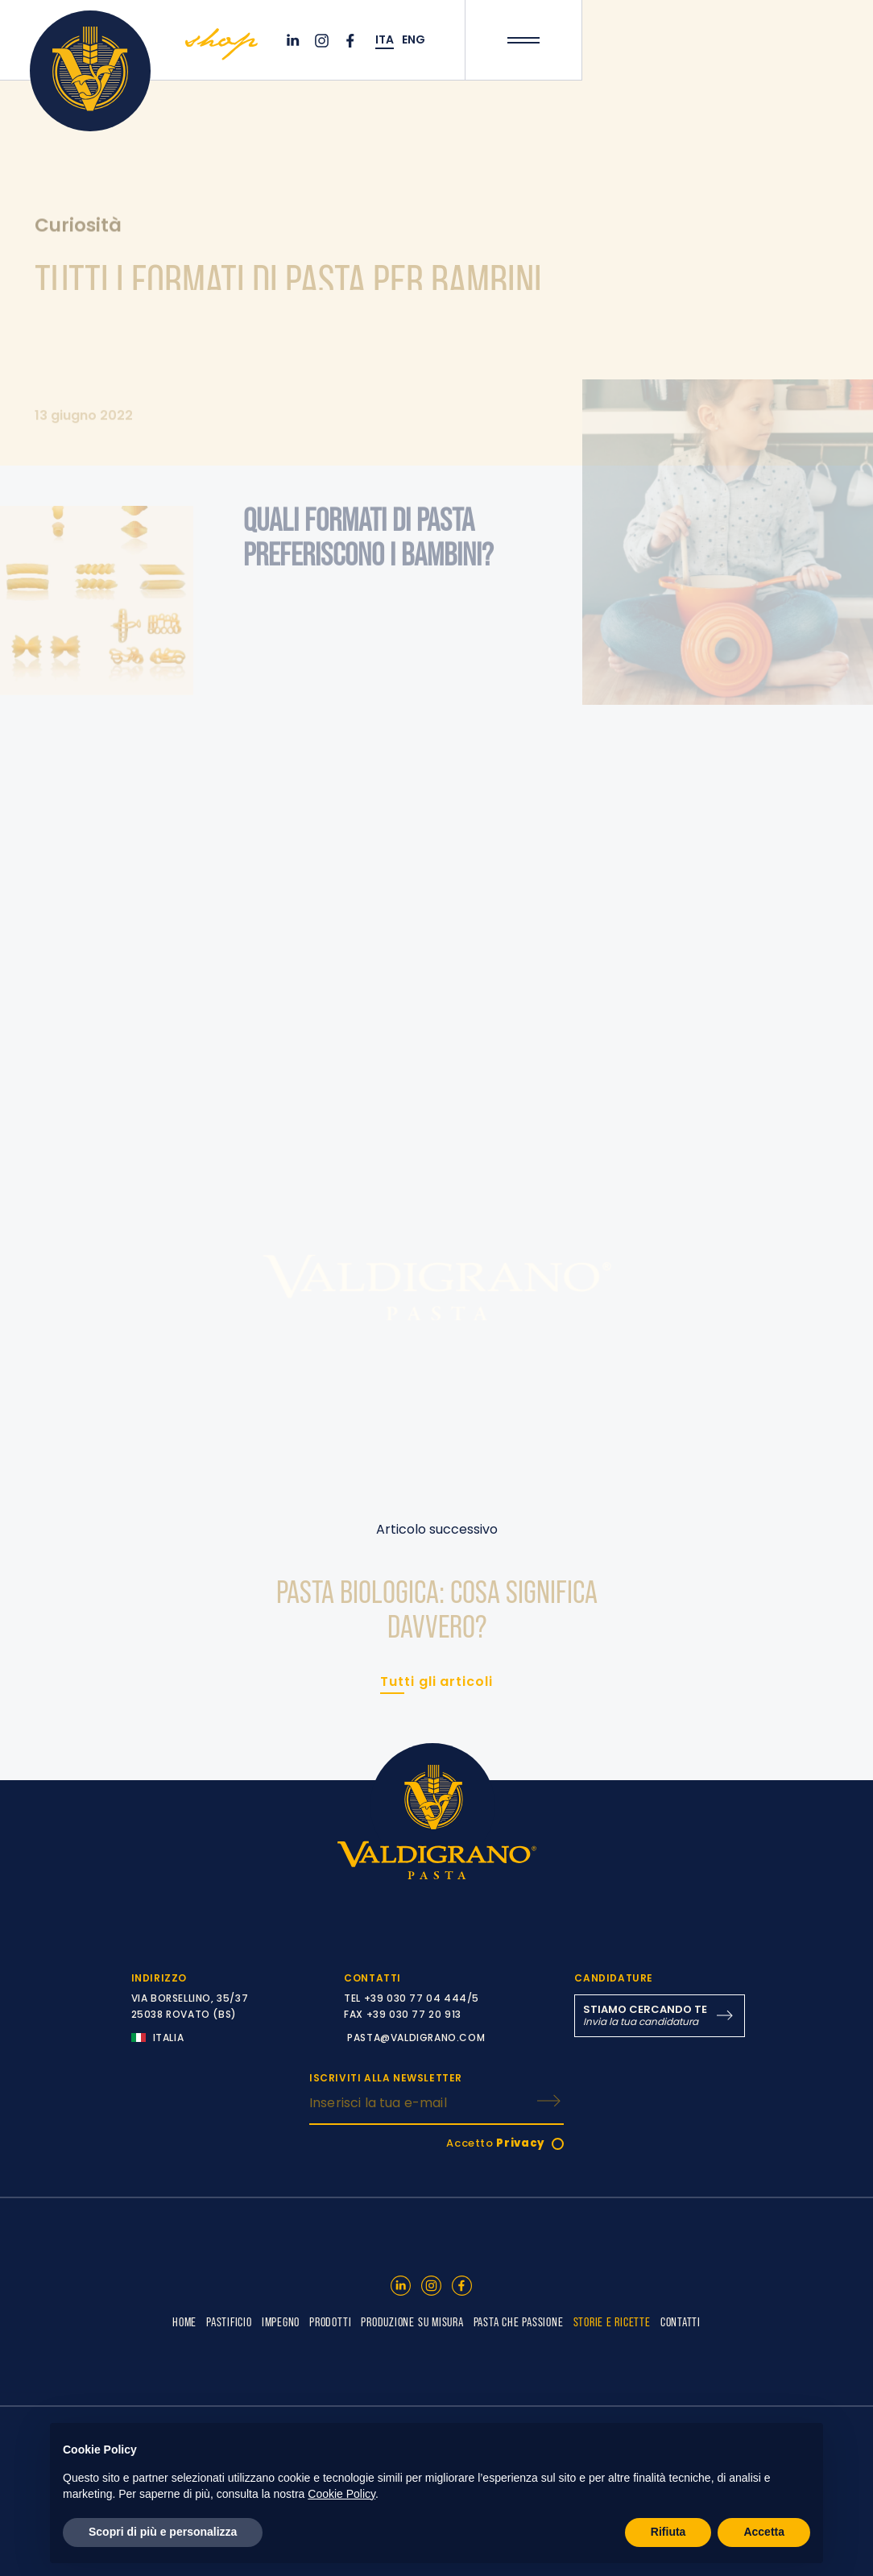 The image size is (873, 2576). Describe the element at coordinates (384, 40) in the screenshot. I see `ITA` at that location.